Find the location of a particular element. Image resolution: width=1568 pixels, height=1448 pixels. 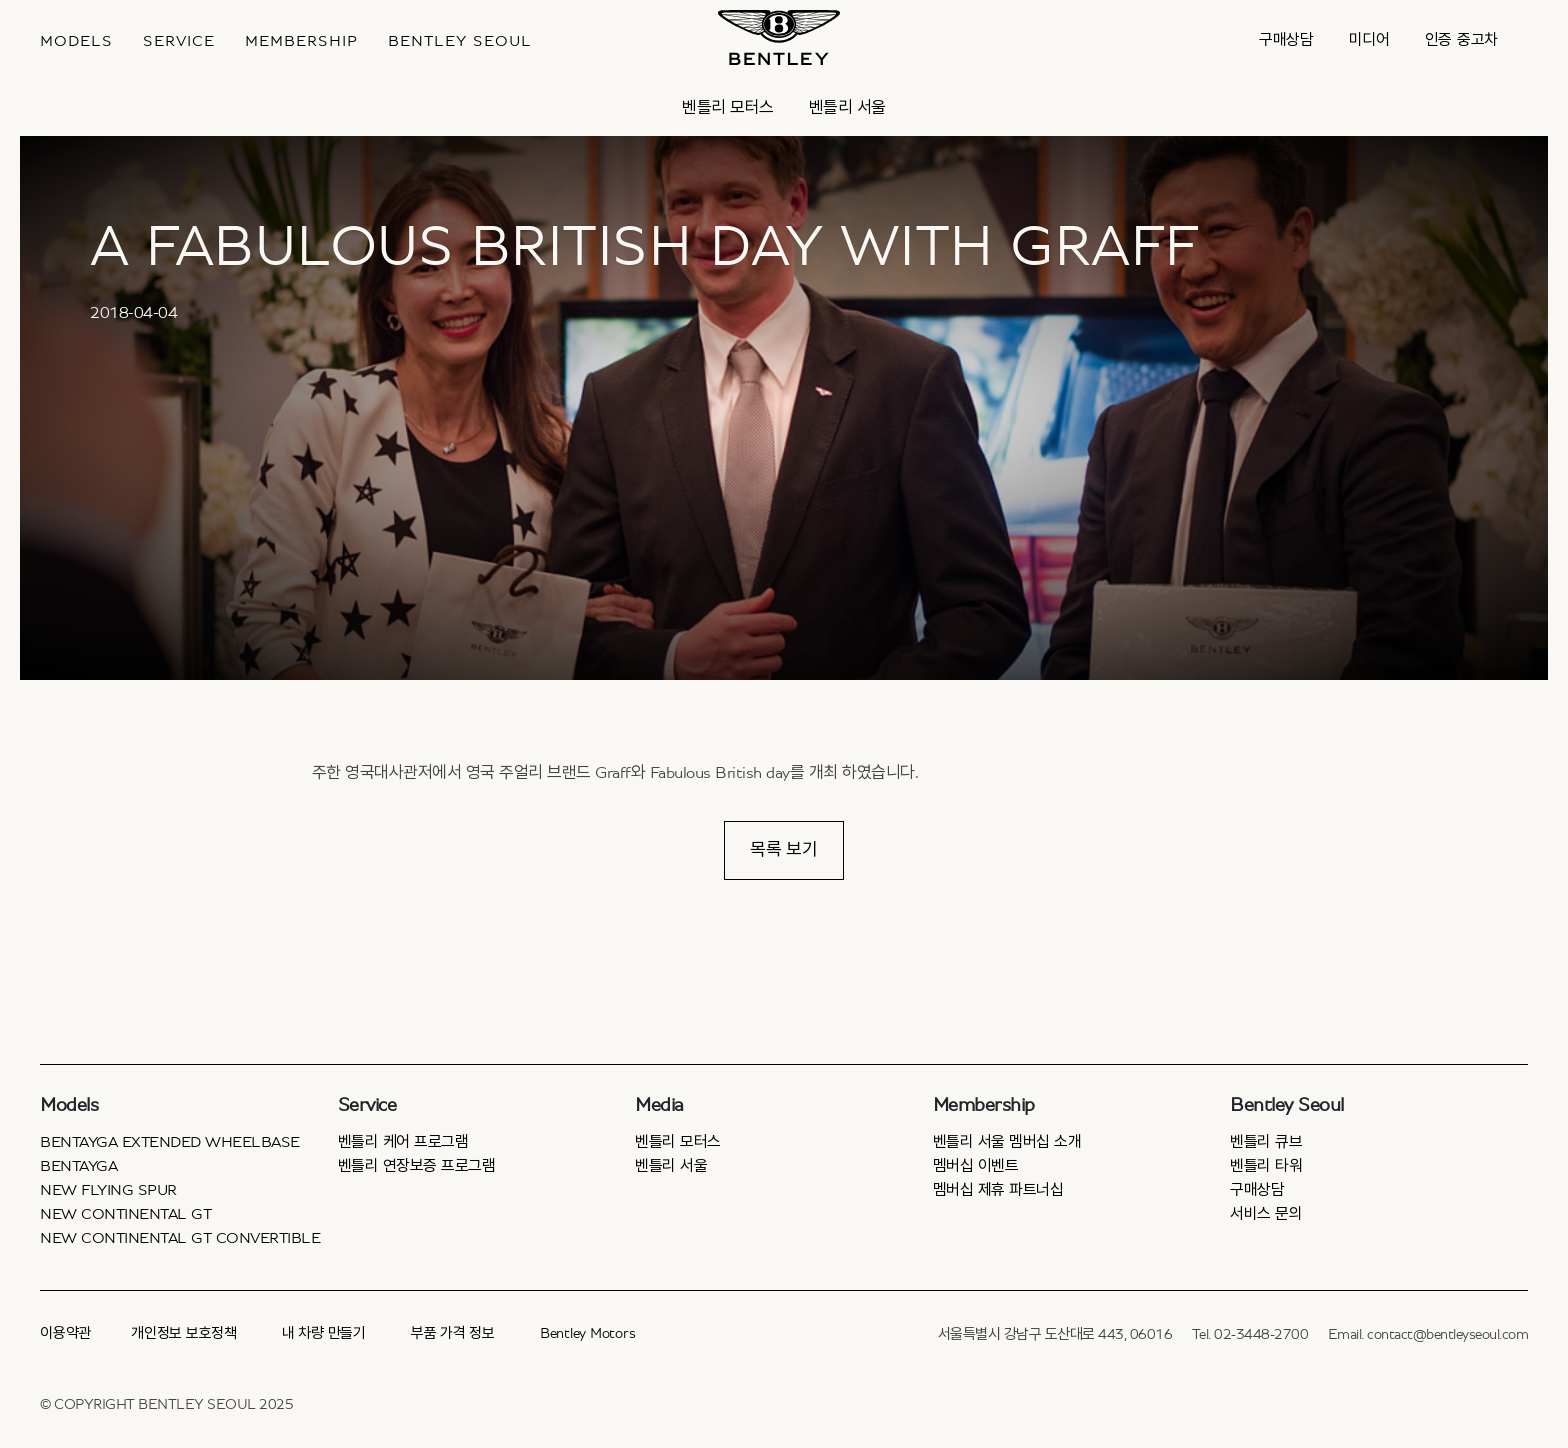

구매상담 is located at coordinates (1286, 40).